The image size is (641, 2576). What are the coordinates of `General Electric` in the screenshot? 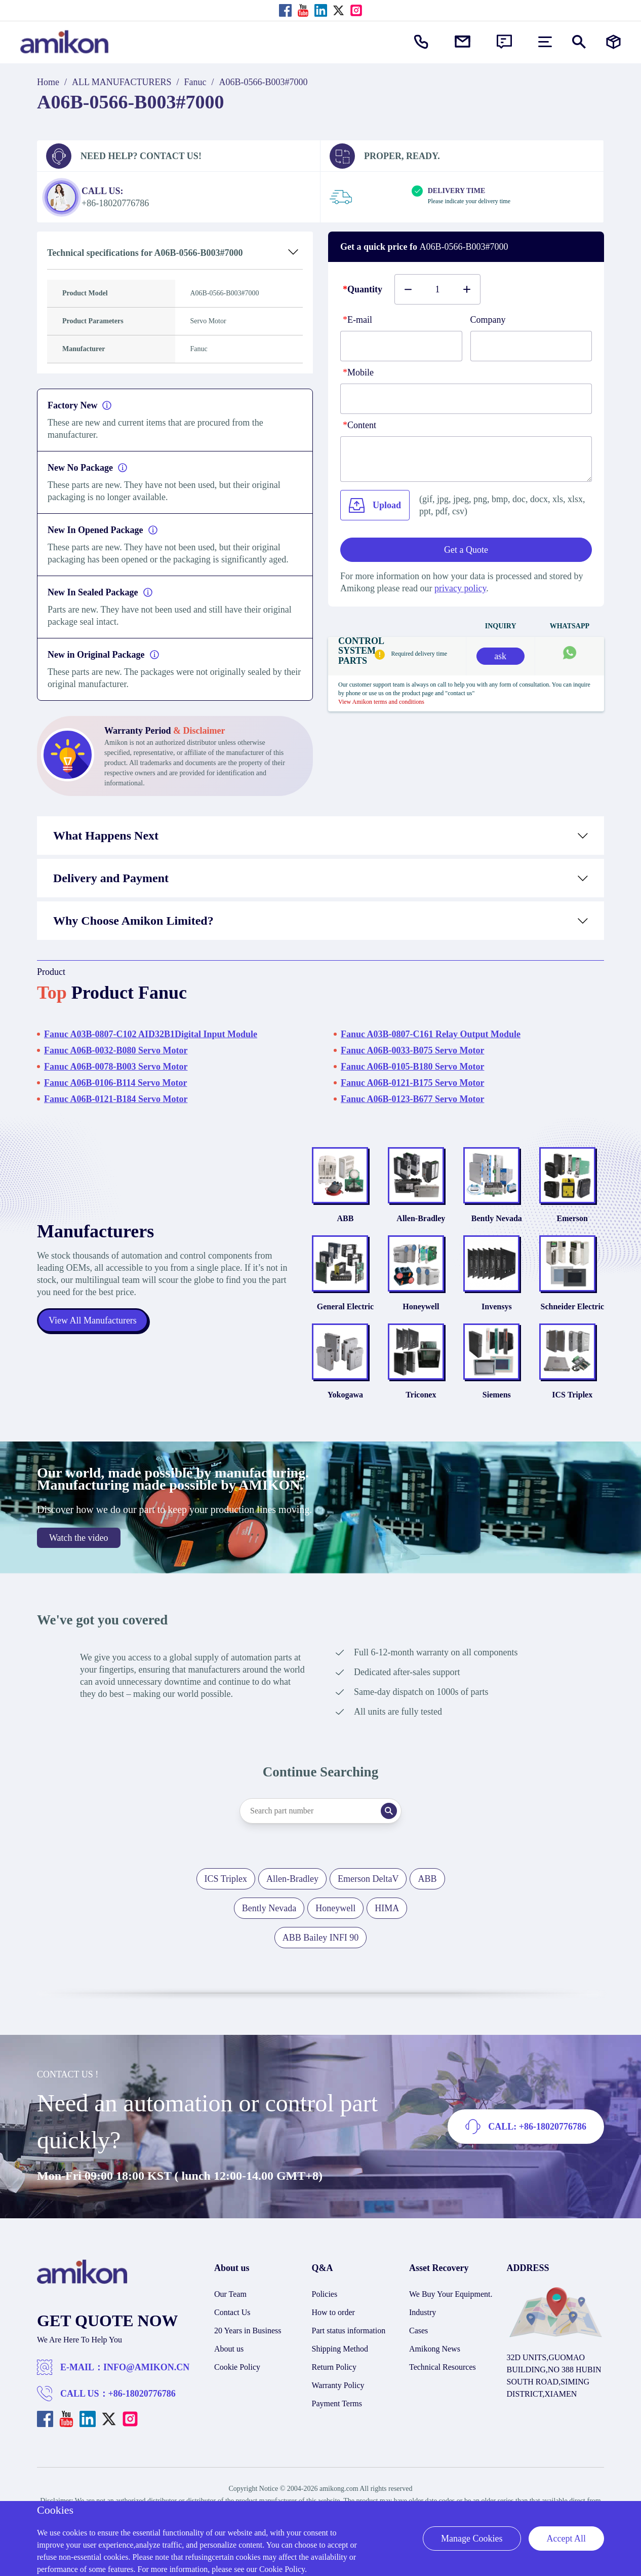 It's located at (345, 1306).